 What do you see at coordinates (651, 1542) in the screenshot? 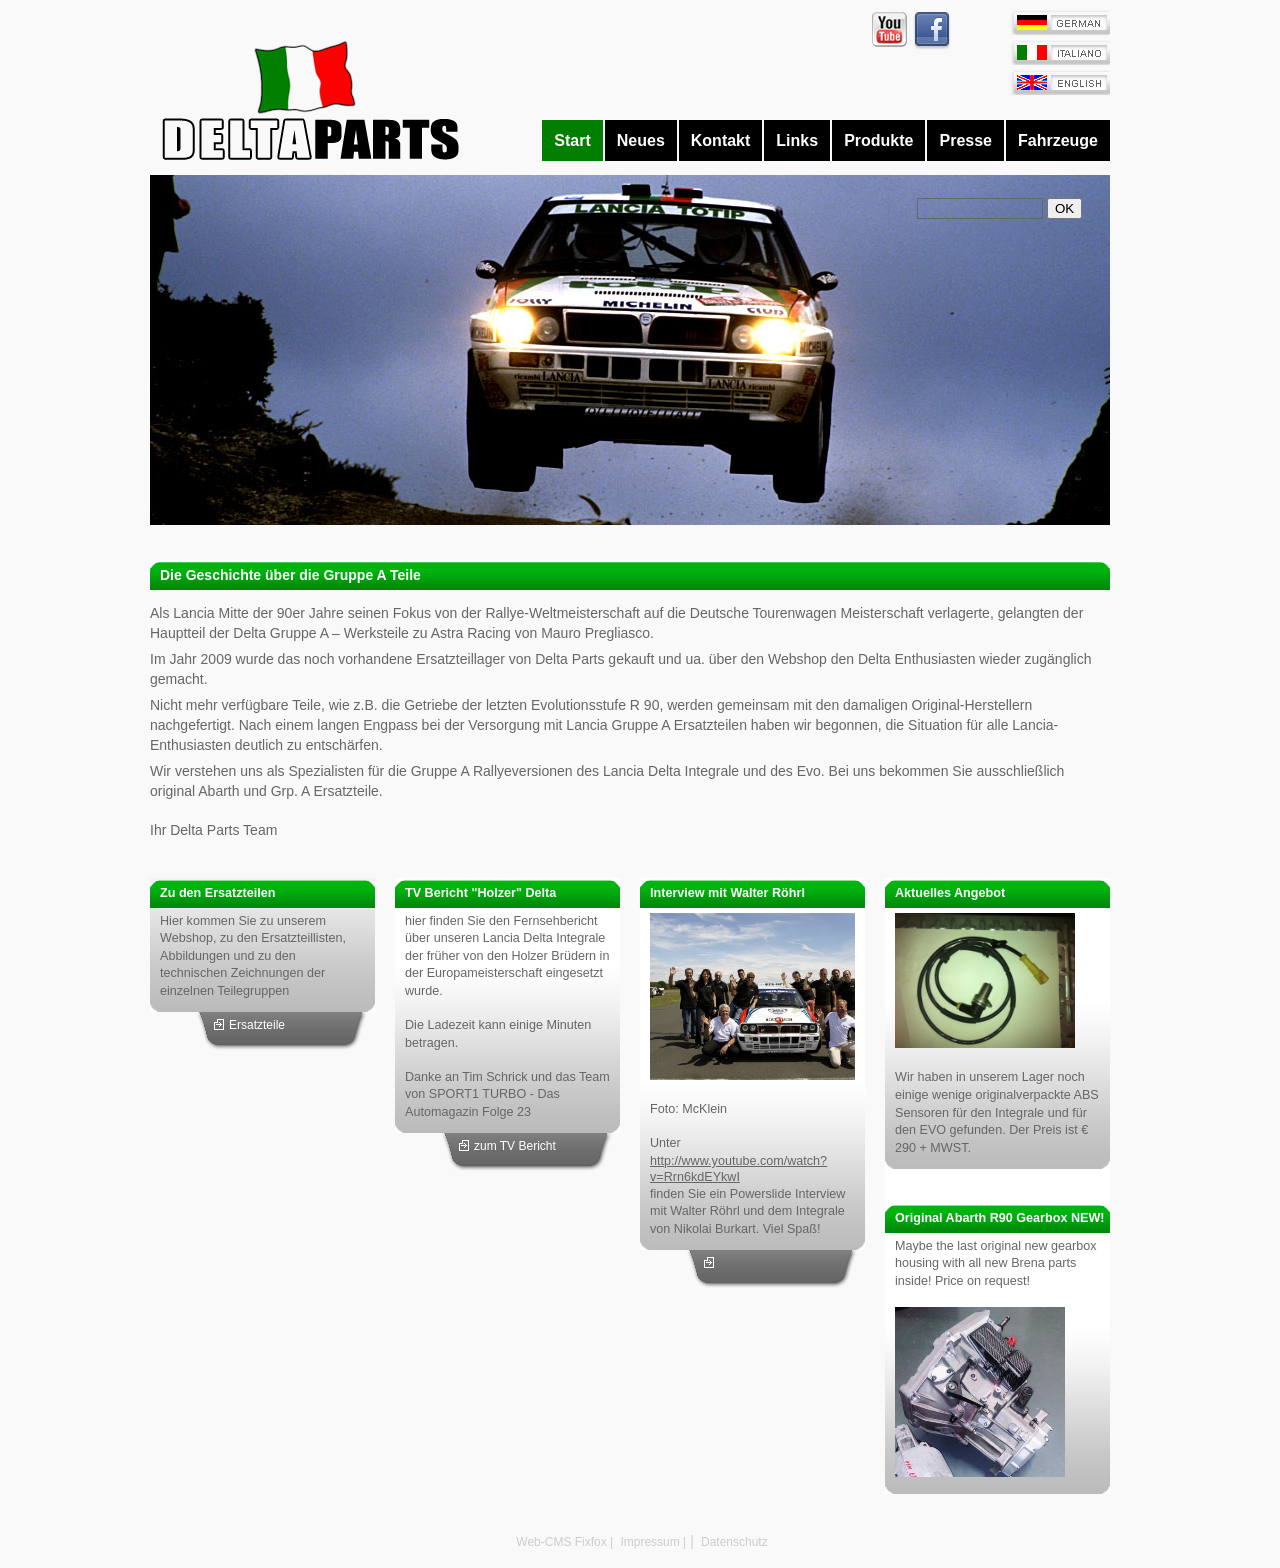
I see `Impressum |` at bounding box center [651, 1542].